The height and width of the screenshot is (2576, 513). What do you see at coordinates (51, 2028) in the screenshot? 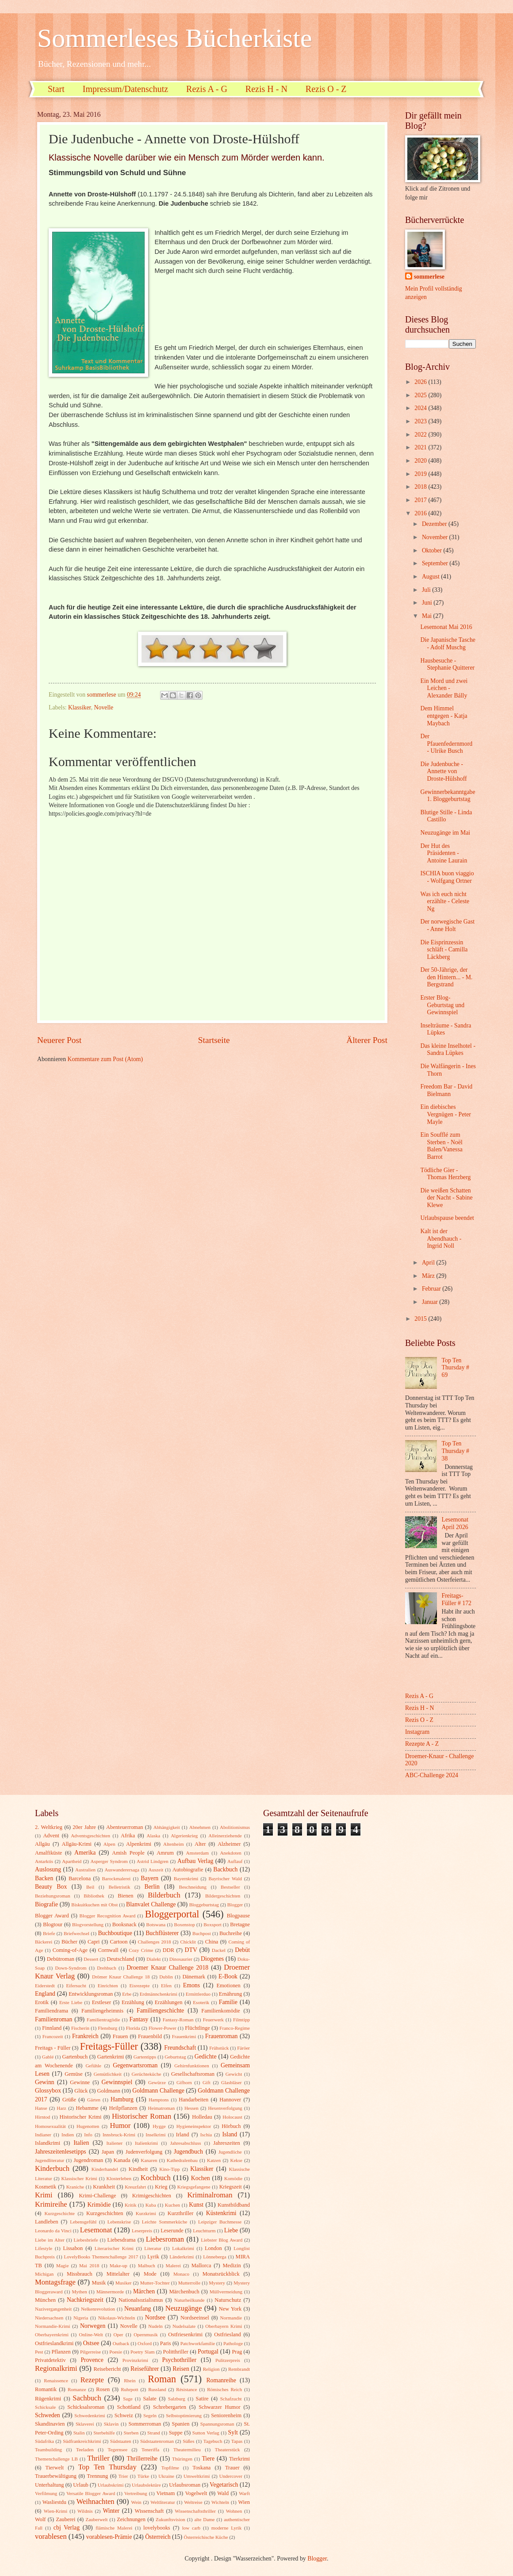
I see `Finnland` at bounding box center [51, 2028].